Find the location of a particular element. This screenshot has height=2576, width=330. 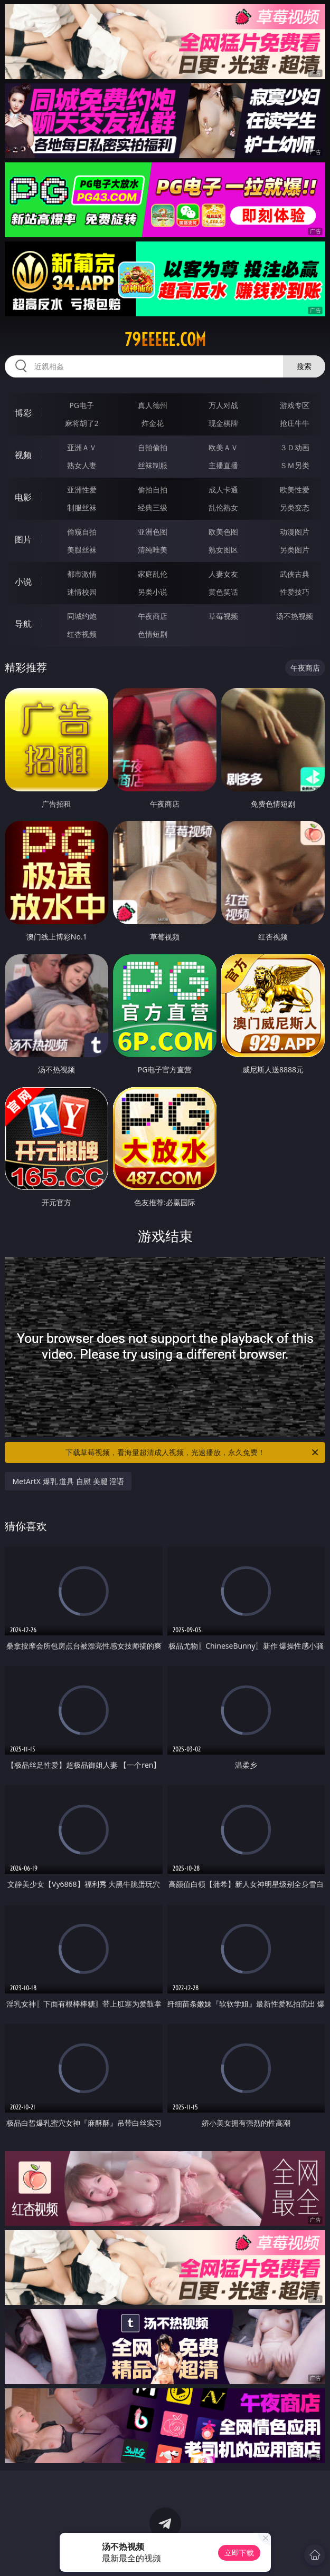

自拍偷拍 is located at coordinates (152, 447).